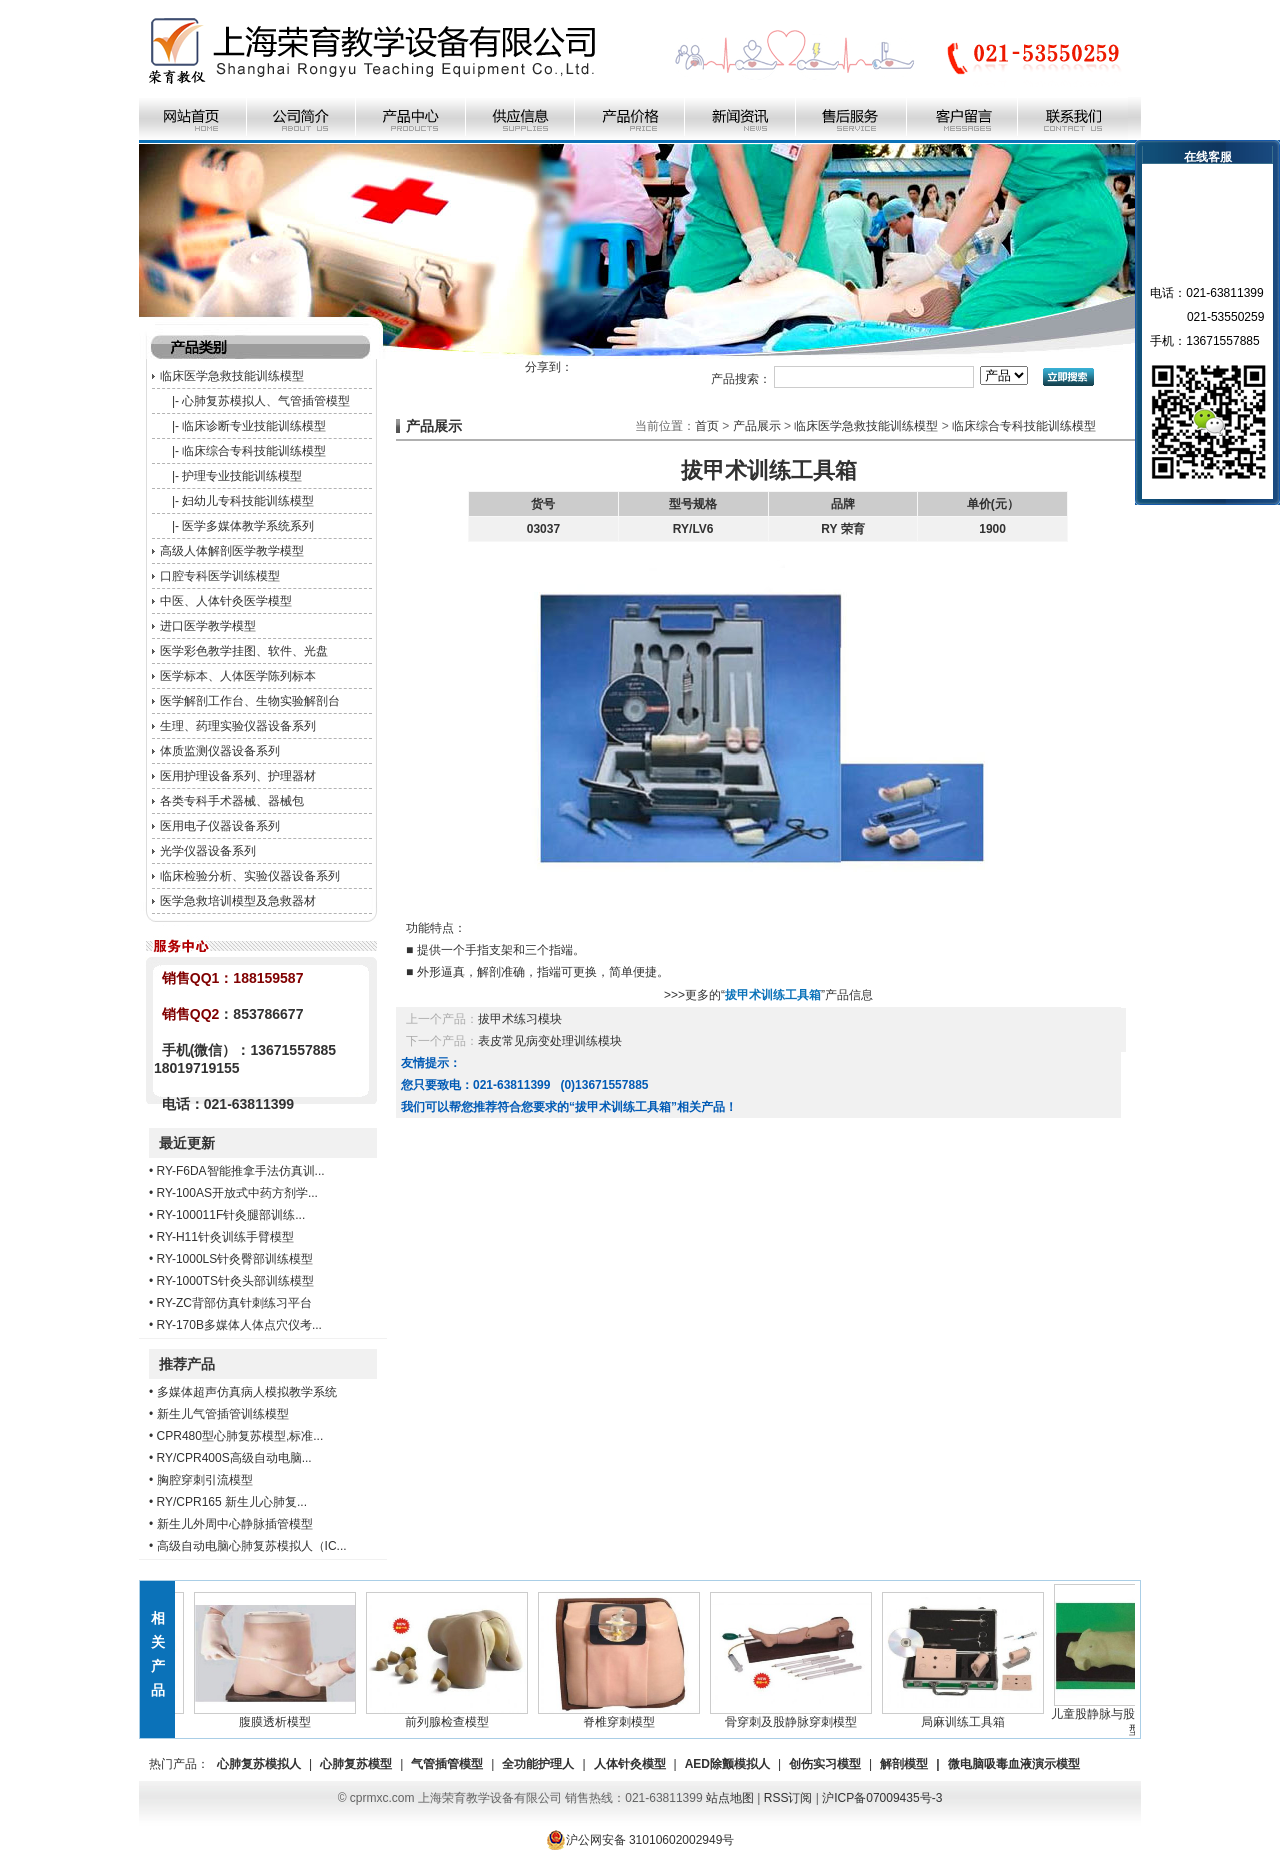 The image size is (1280, 1875). I want to click on 首页, so click(707, 426).